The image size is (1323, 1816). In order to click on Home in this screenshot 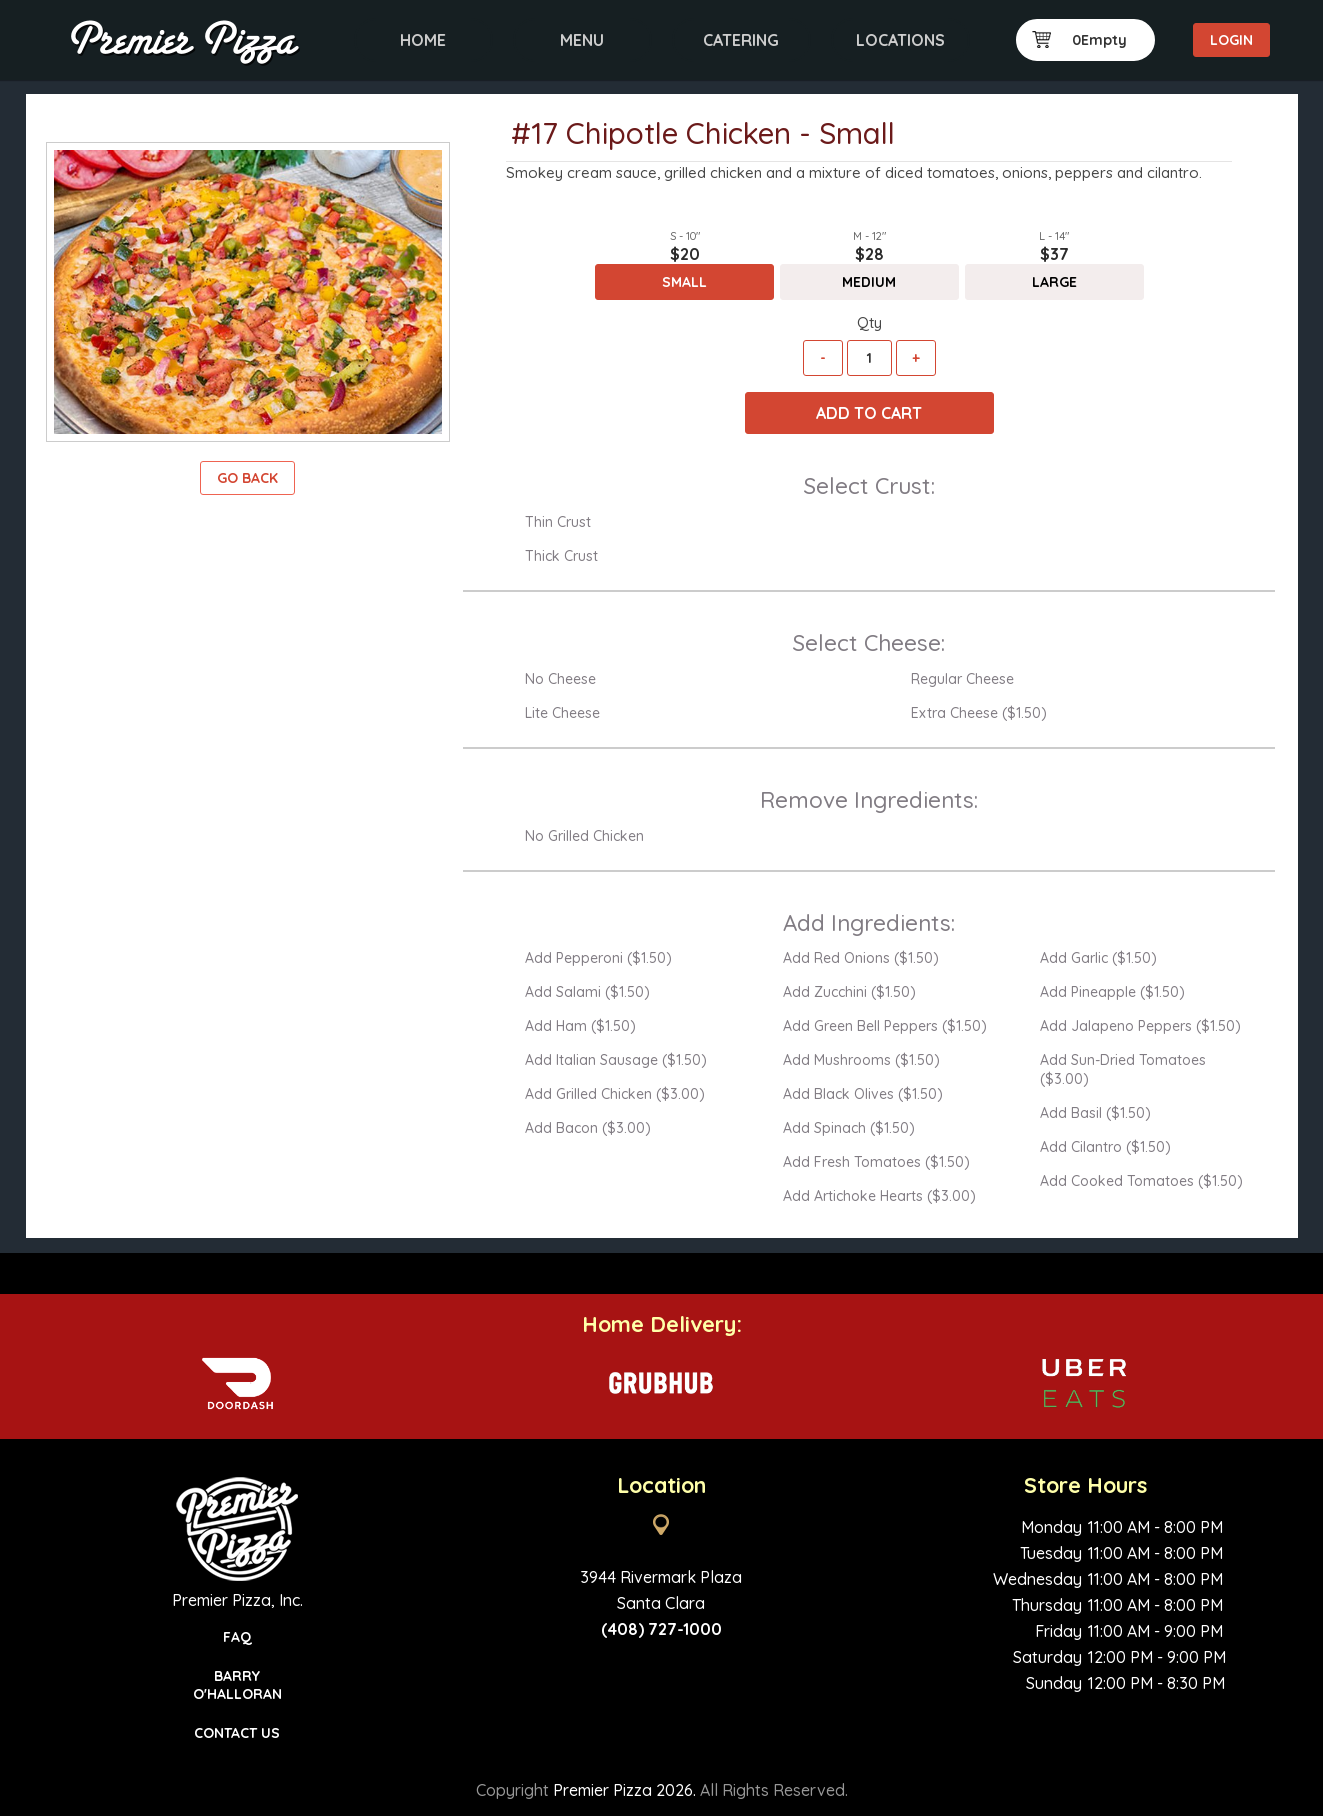, I will do `click(423, 40)`.